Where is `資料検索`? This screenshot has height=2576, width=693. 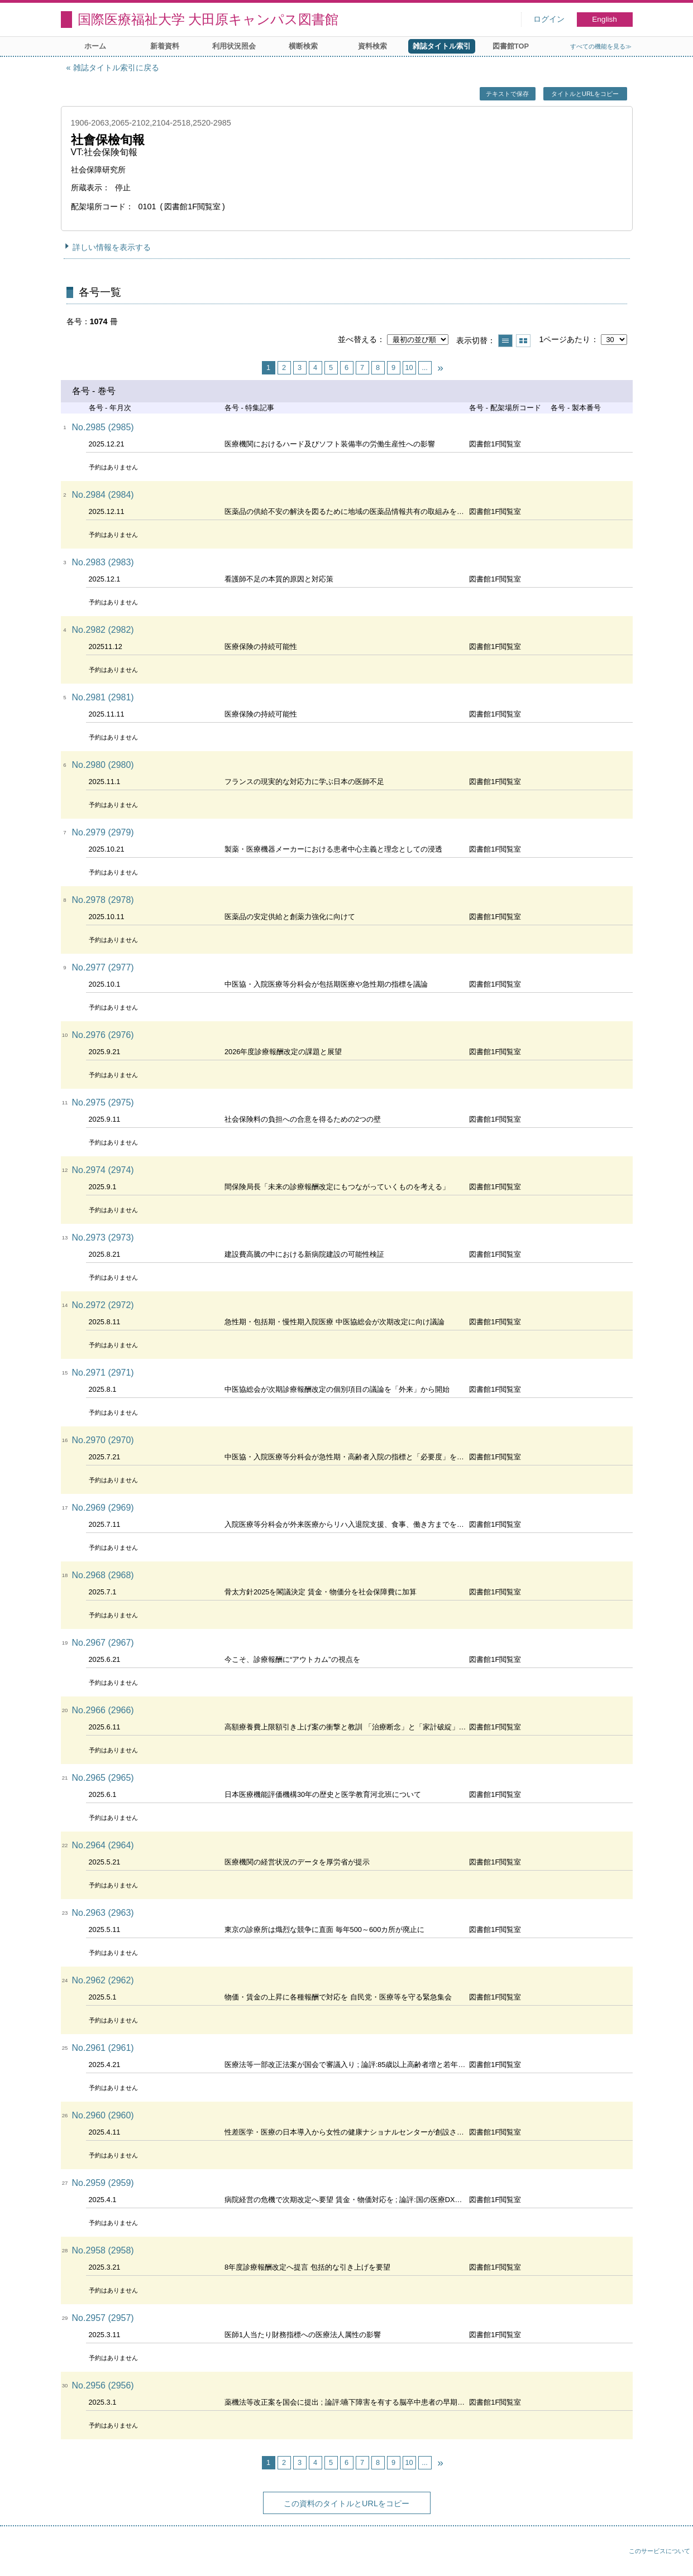 資料検索 is located at coordinates (372, 46).